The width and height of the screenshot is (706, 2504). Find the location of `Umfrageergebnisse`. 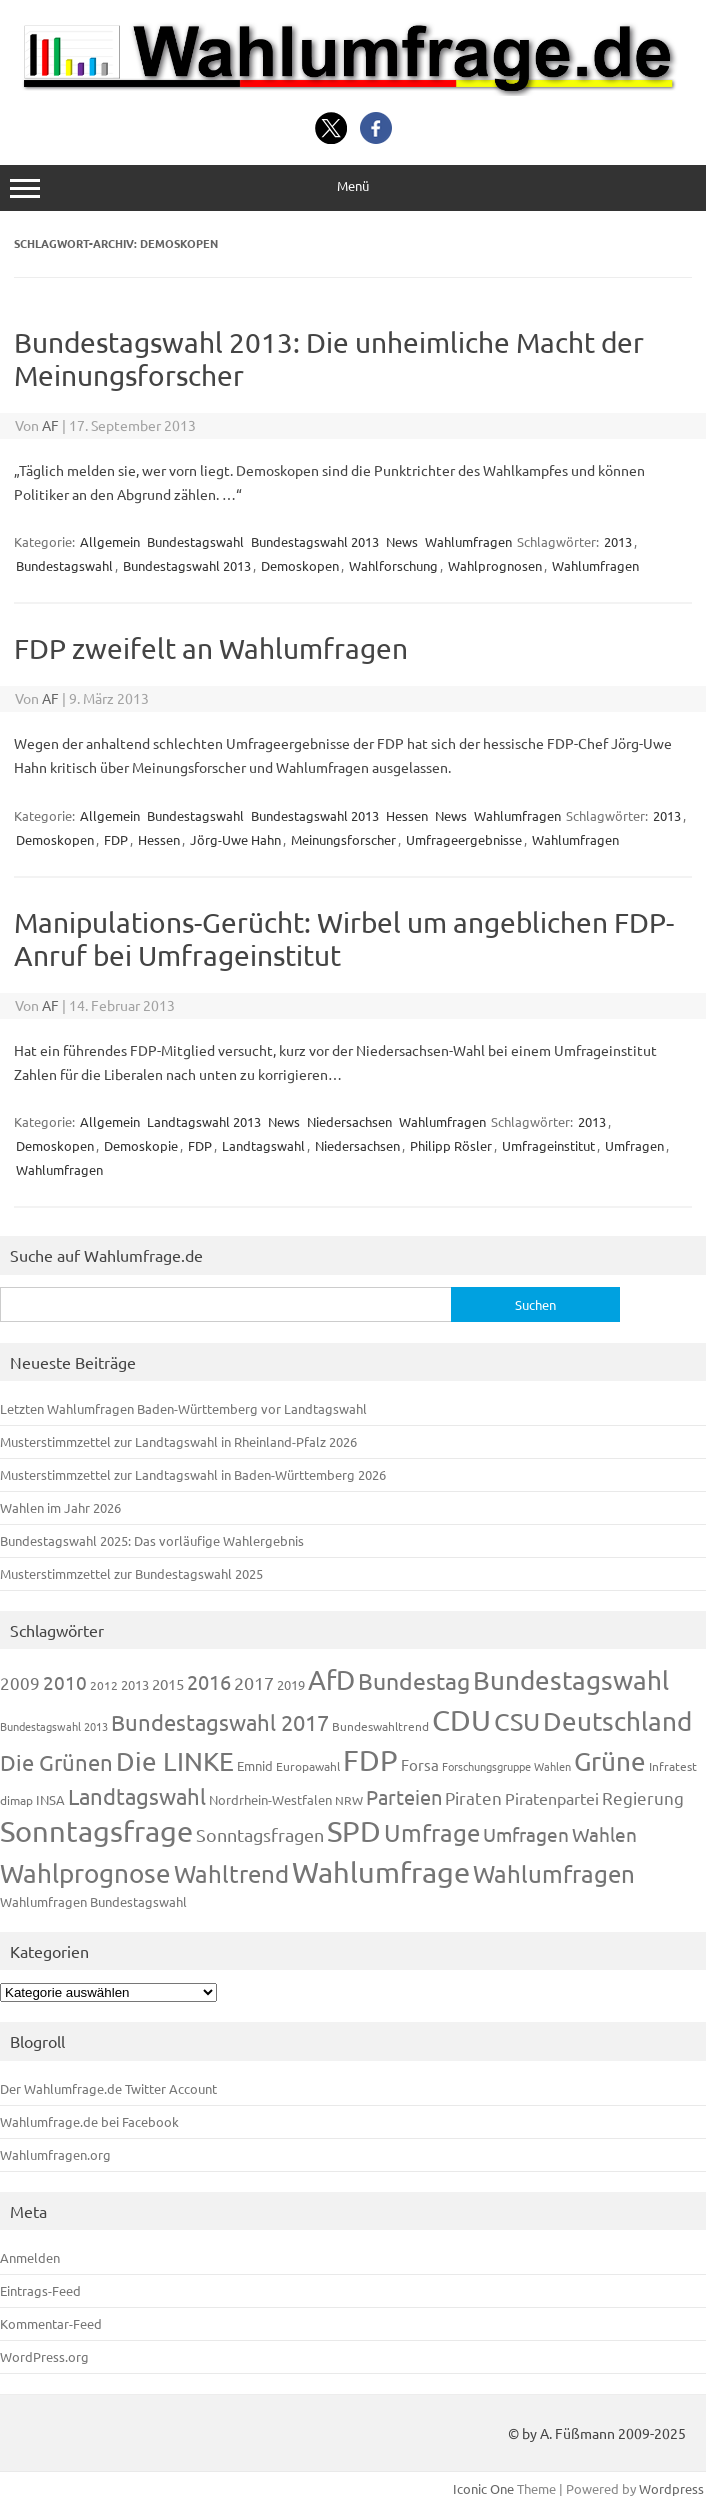

Umfrageergebnisse is located at coordinates (464, 839).